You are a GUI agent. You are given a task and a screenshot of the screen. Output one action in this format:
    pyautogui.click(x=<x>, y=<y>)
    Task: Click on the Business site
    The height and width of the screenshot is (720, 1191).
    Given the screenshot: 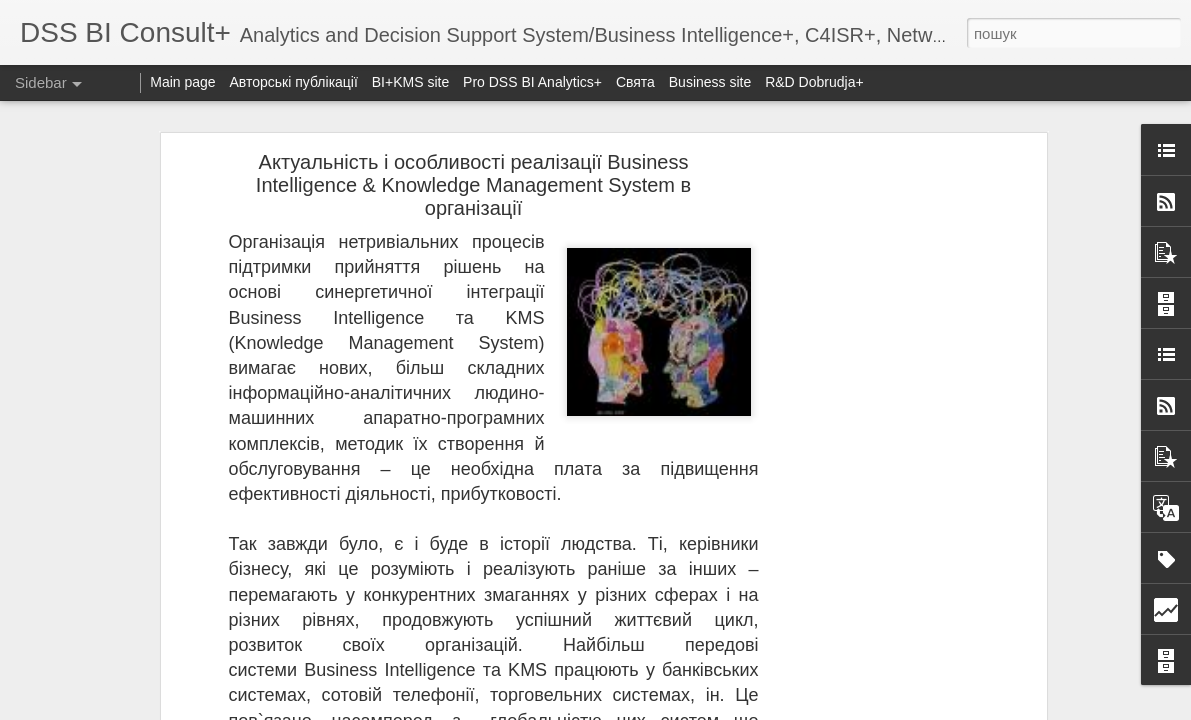 What is the action you would take?
    pyautogui.click(x=710, y=82)
    